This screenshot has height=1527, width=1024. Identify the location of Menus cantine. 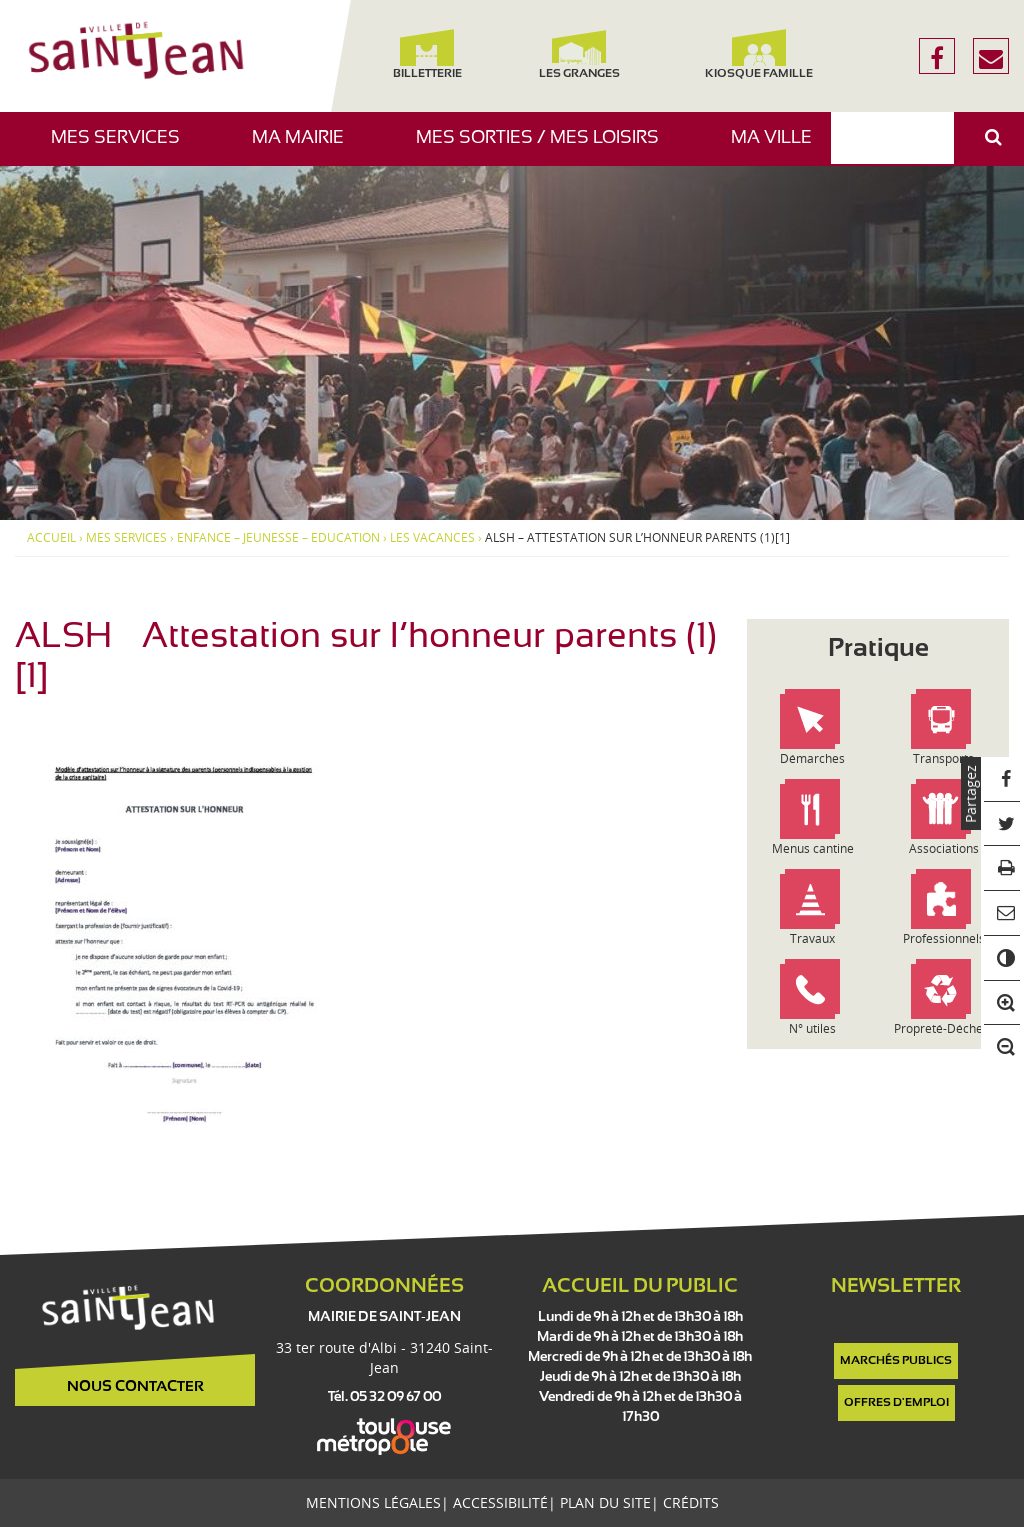
(813, 848).